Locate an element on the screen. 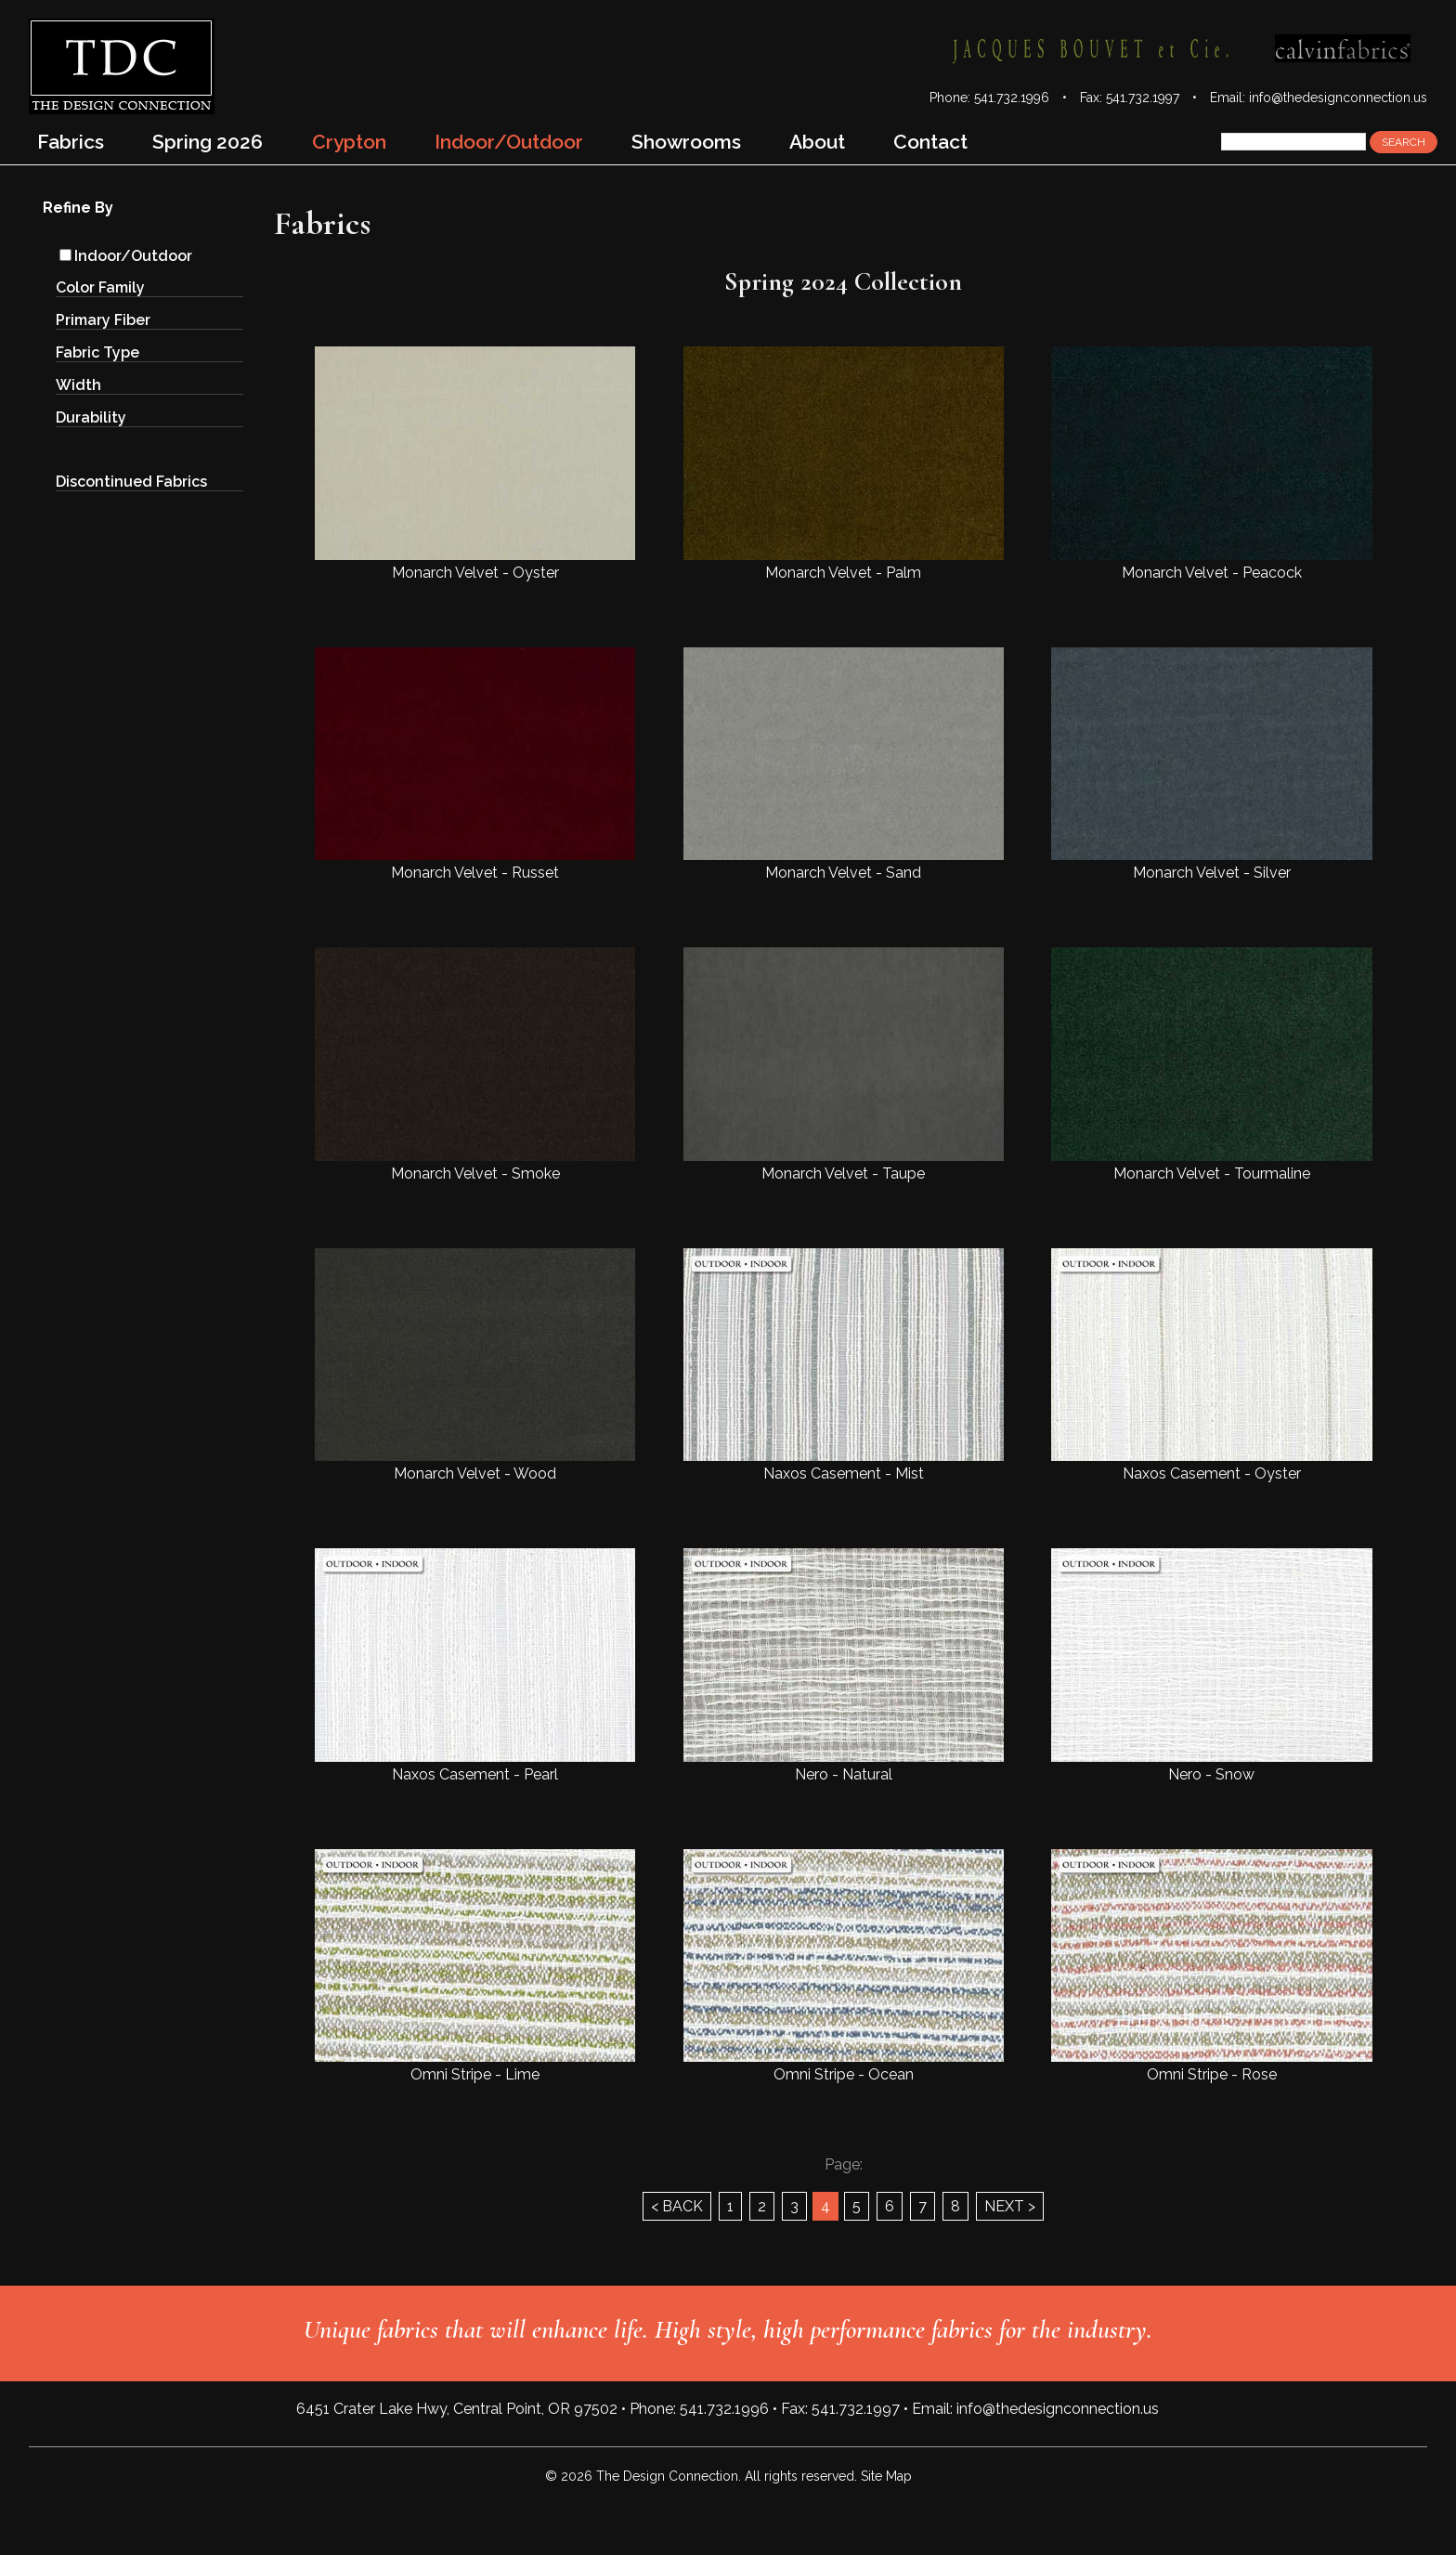 The height and width of the screenshot is (2555, 1456). Naxos Casement - Mist is located at coordinates (843, 1365).